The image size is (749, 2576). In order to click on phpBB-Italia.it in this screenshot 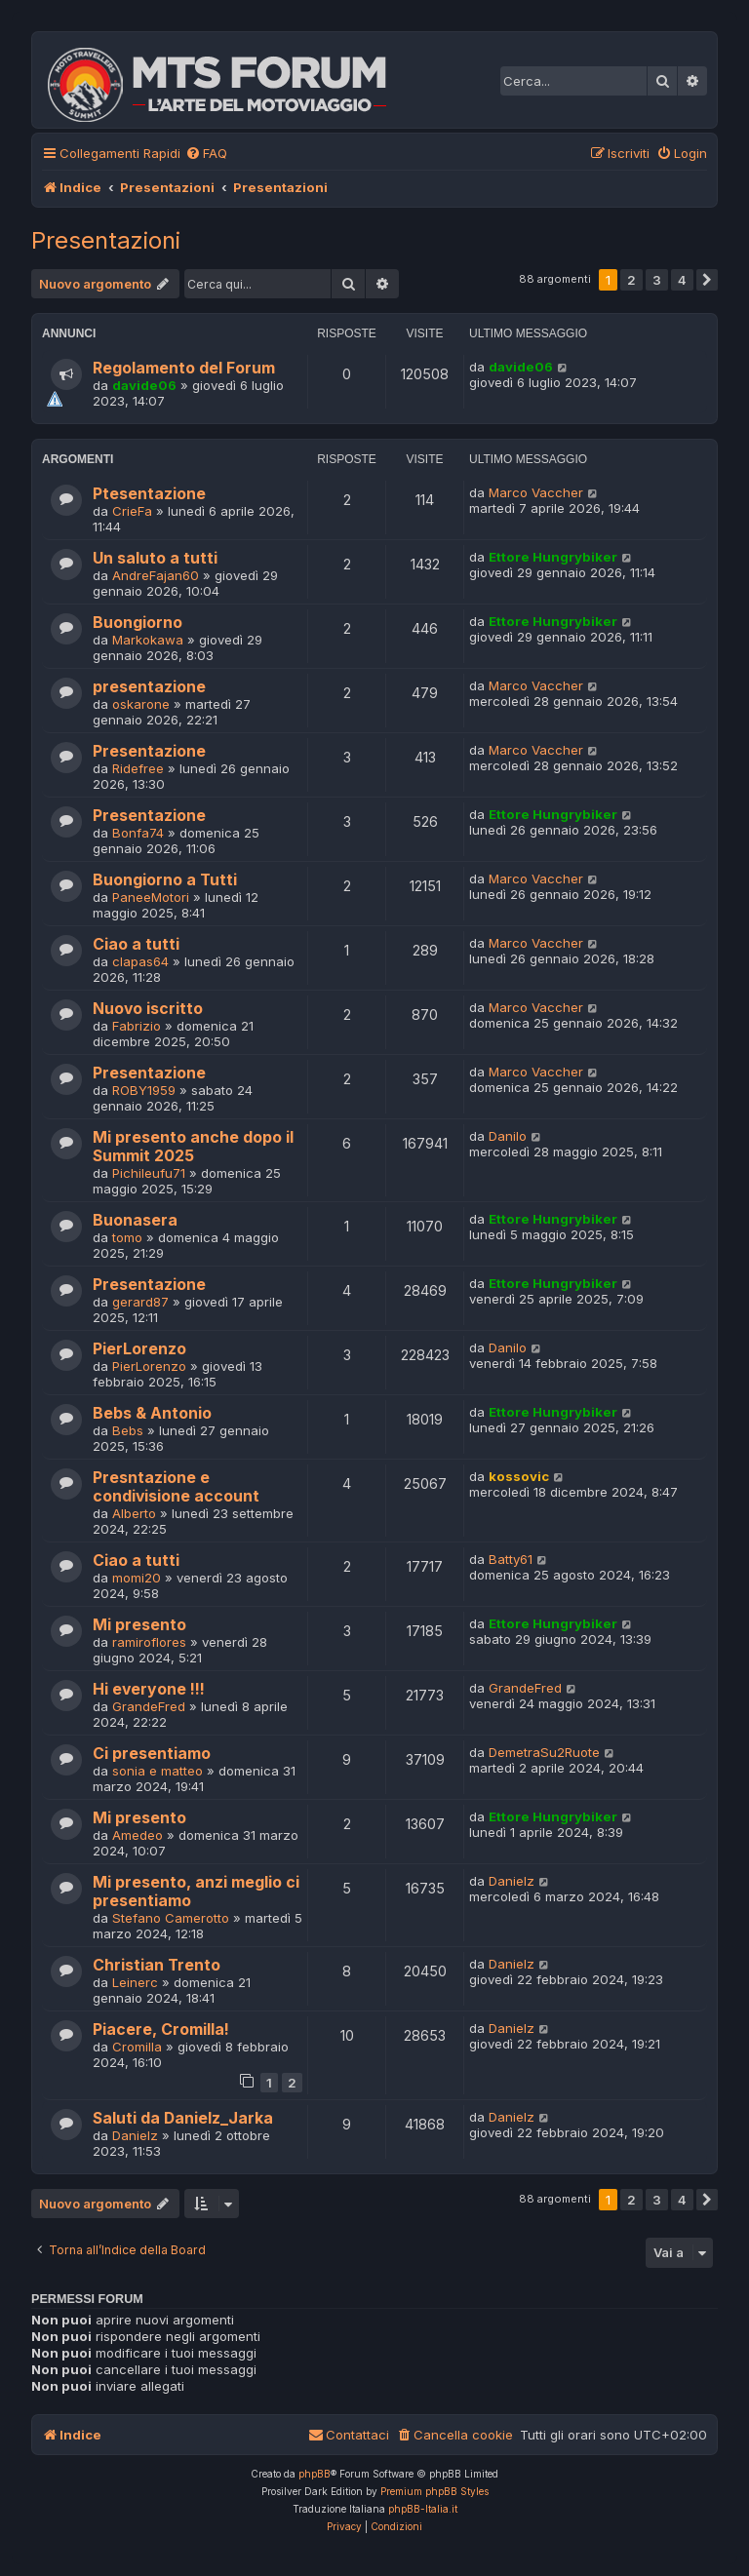, I will do `click(422, 2509)`.